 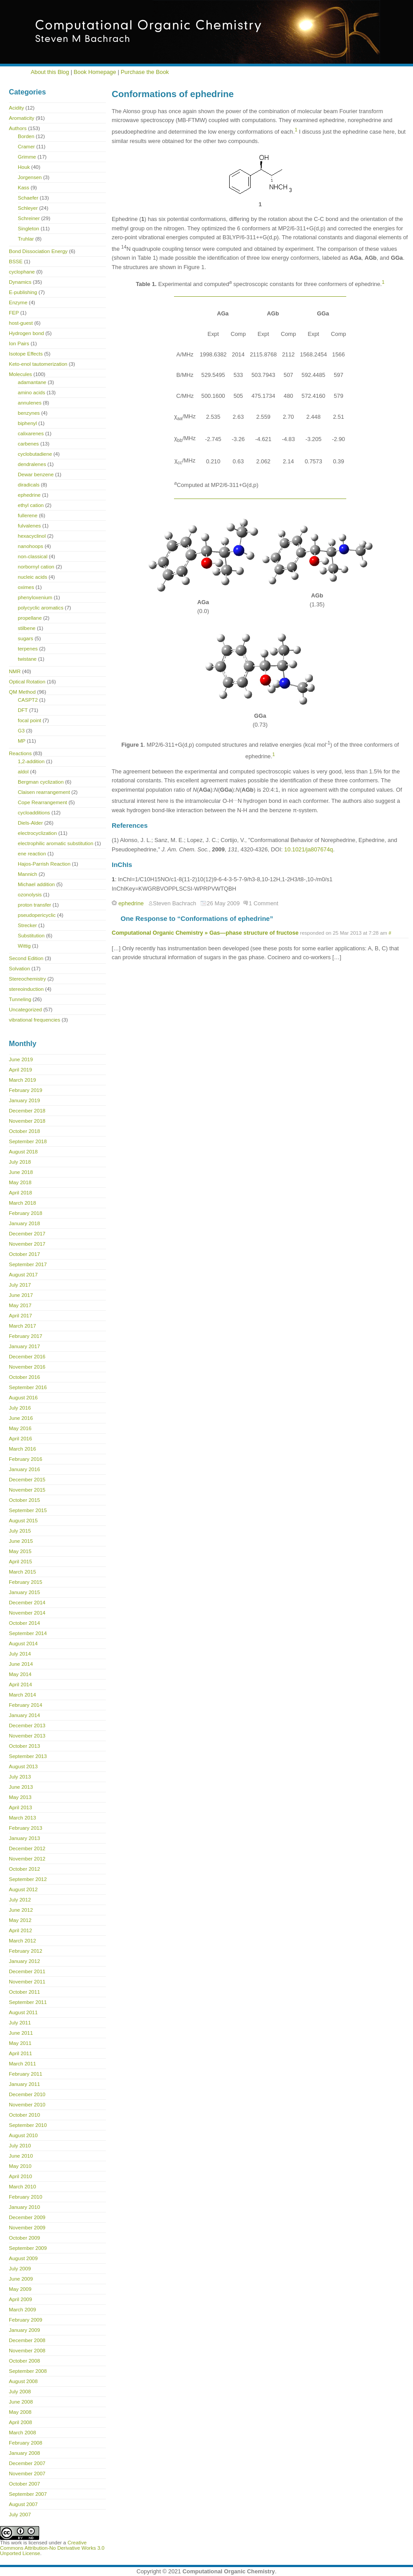 What do you see at coordinates (27, 2350) in the screenshot?
I see `November 2008` at bounding box center [27, 2350].